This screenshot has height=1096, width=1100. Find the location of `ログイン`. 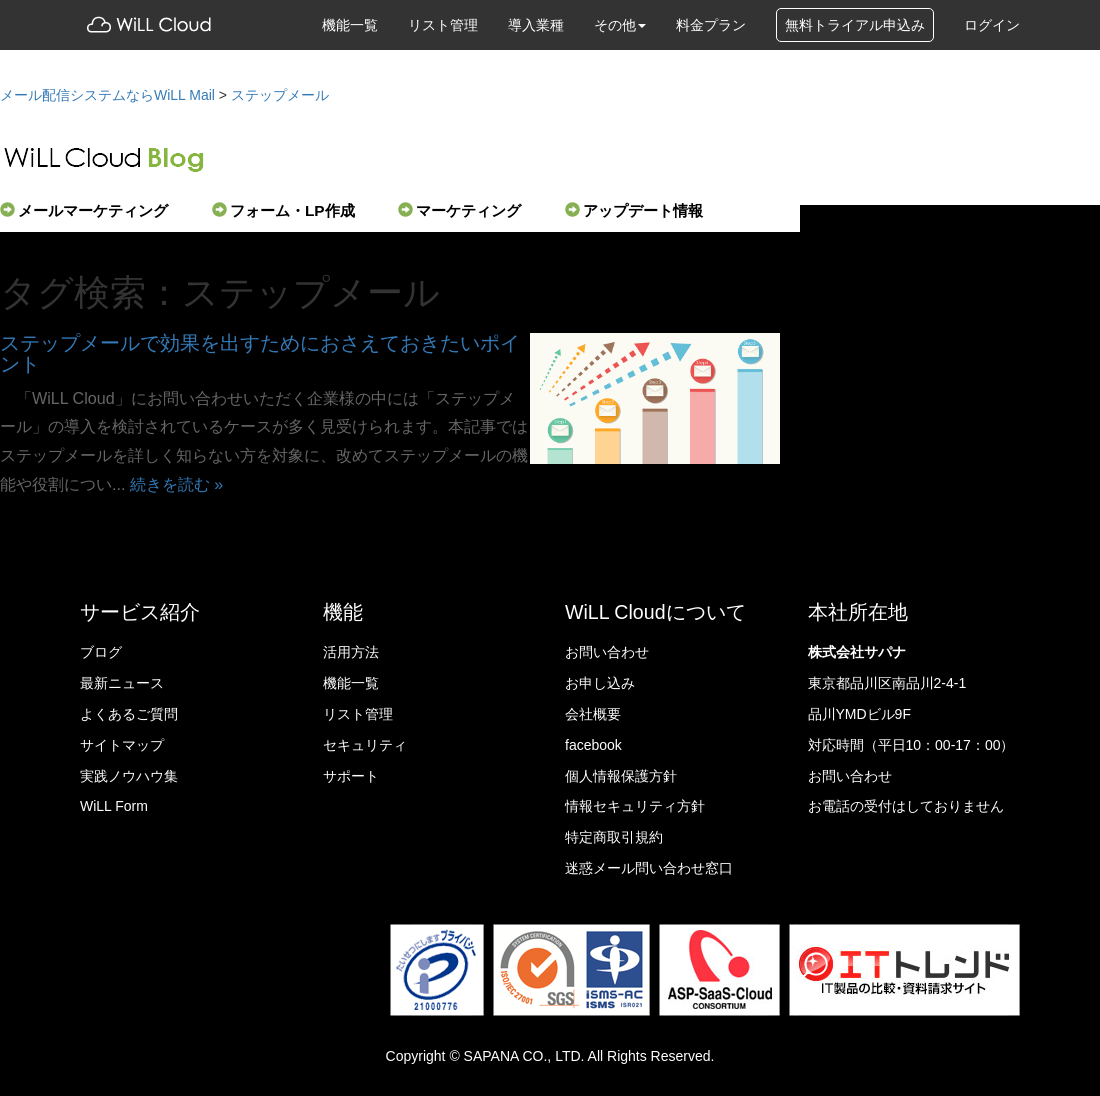

ログイン is located at coordinates (992, 25).